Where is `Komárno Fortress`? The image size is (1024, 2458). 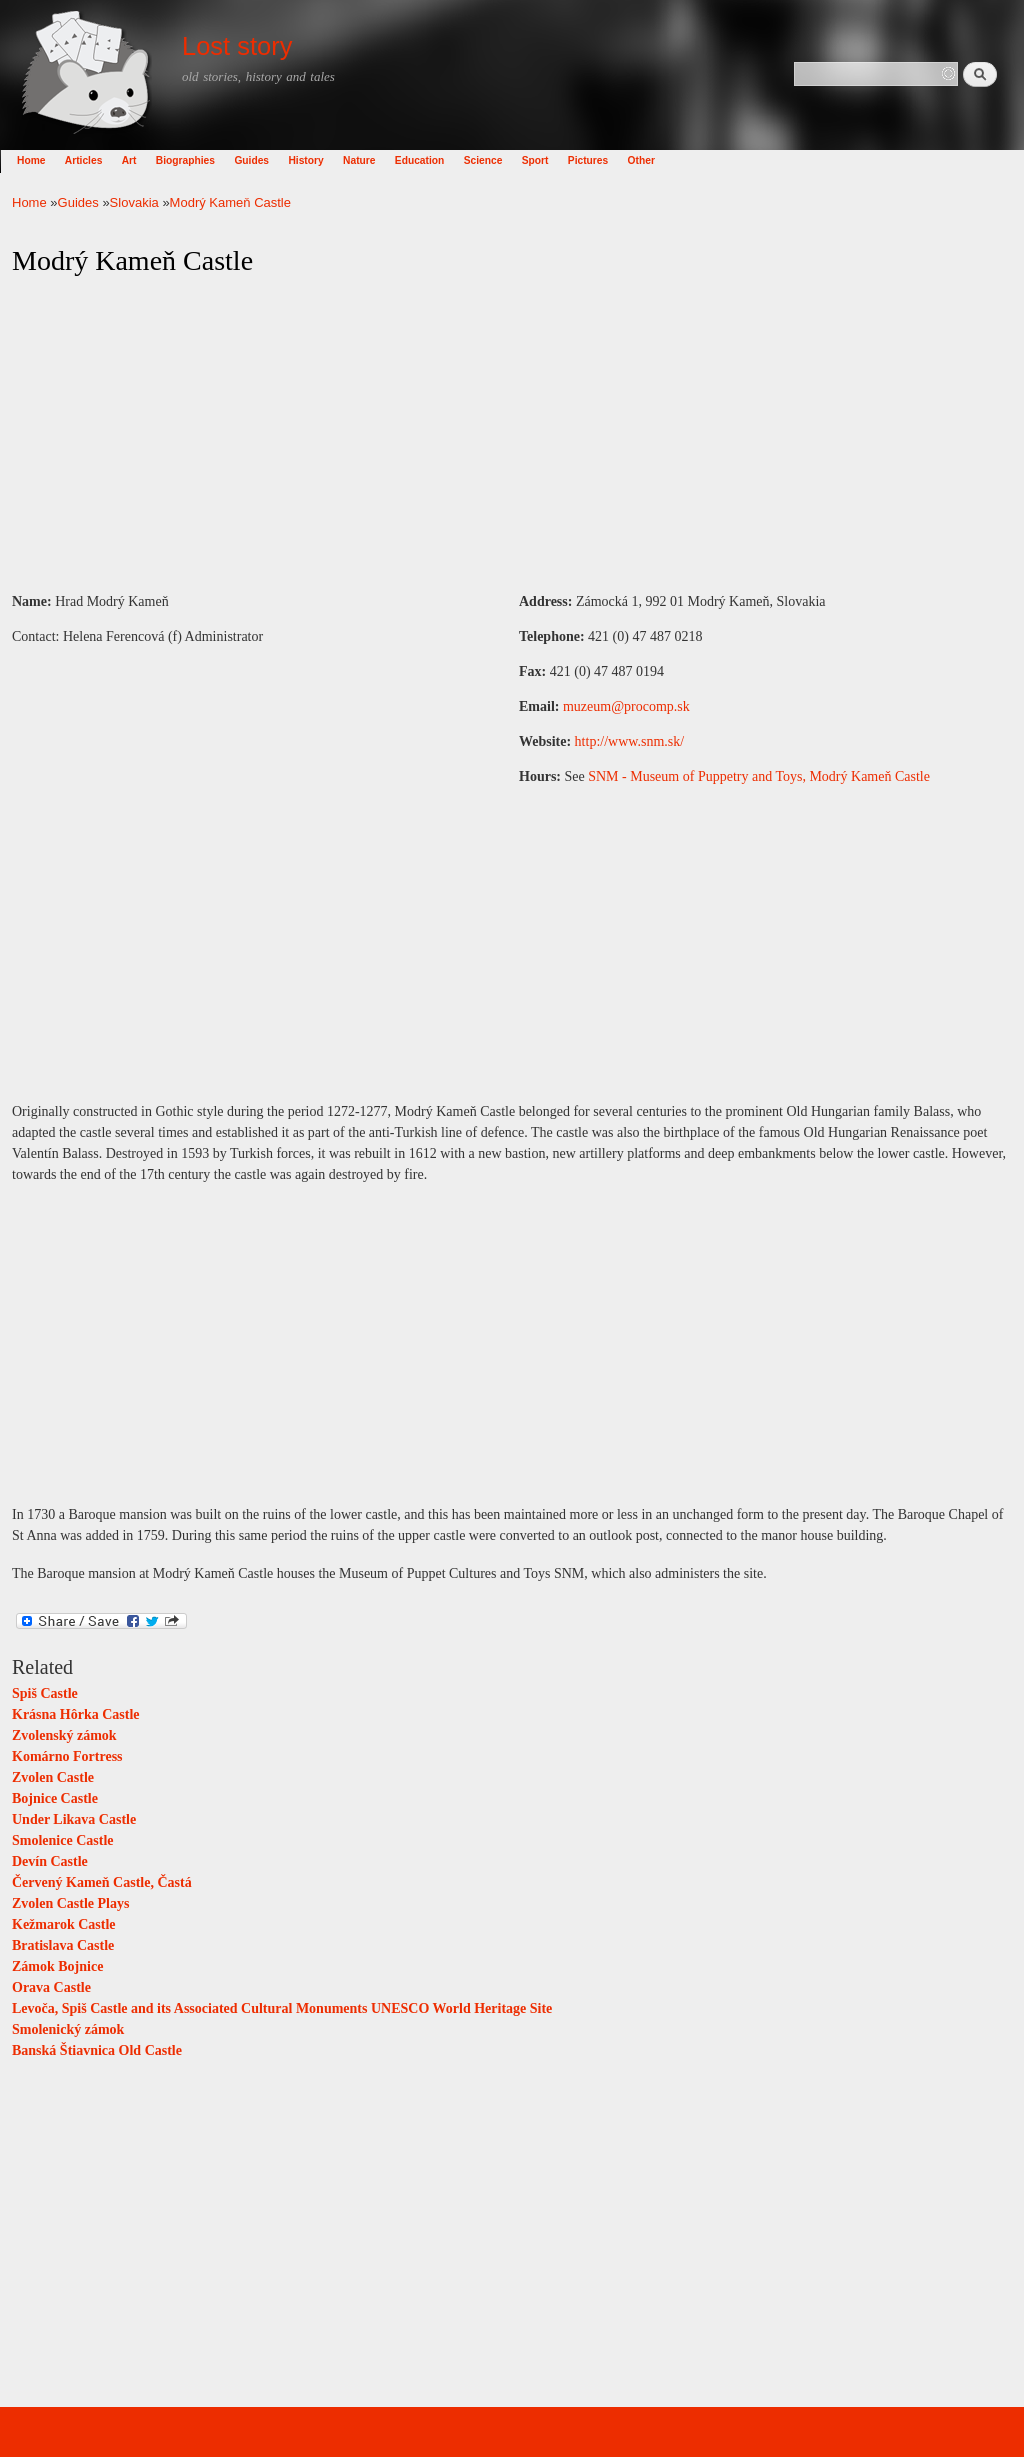 Komárno Fortress is located at coordinates (67, 1756).